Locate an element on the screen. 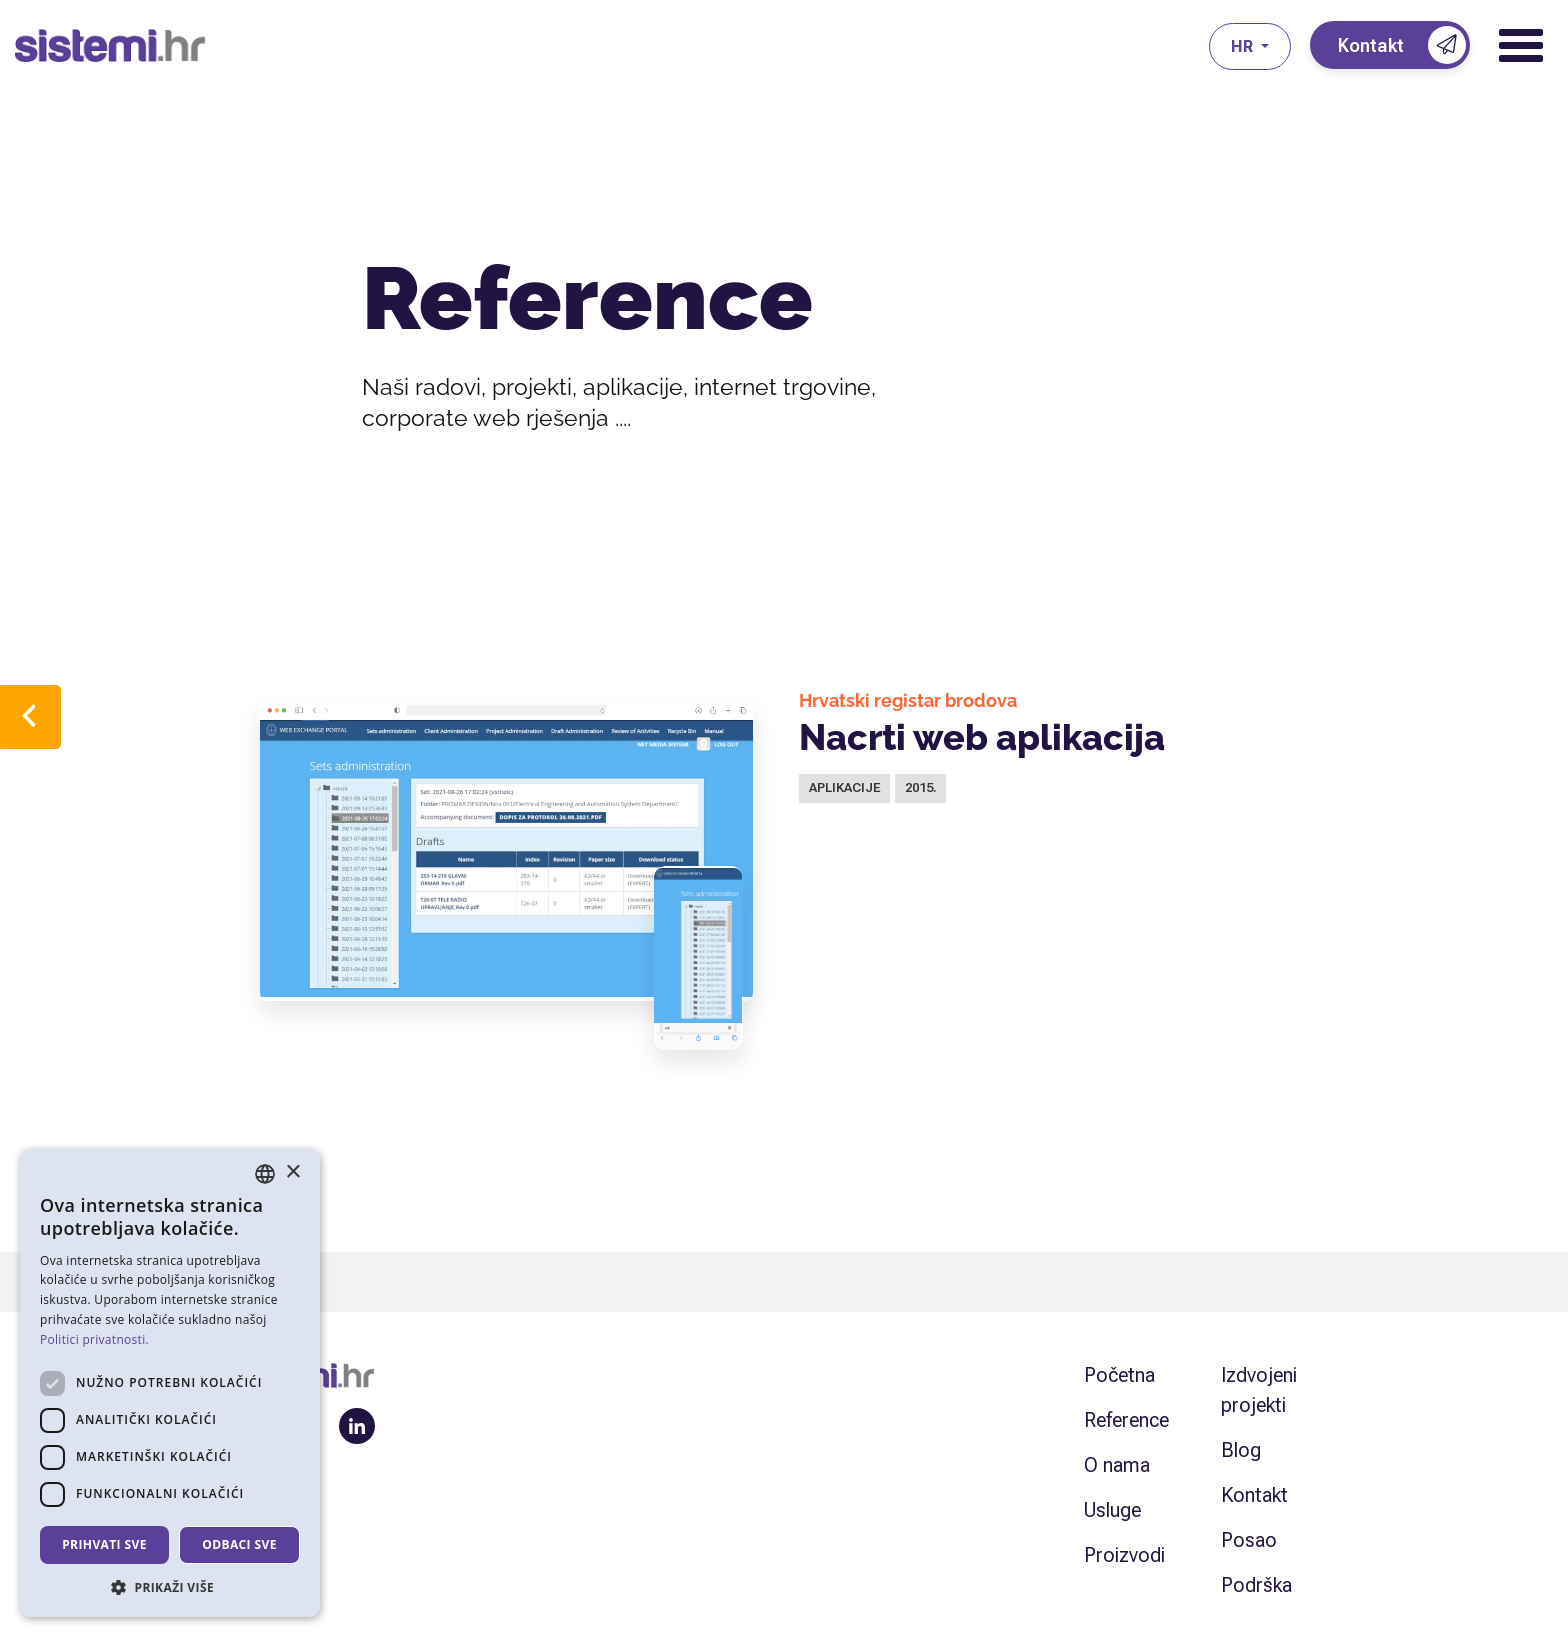  [dialog] is located at coordinates (170, 1383).